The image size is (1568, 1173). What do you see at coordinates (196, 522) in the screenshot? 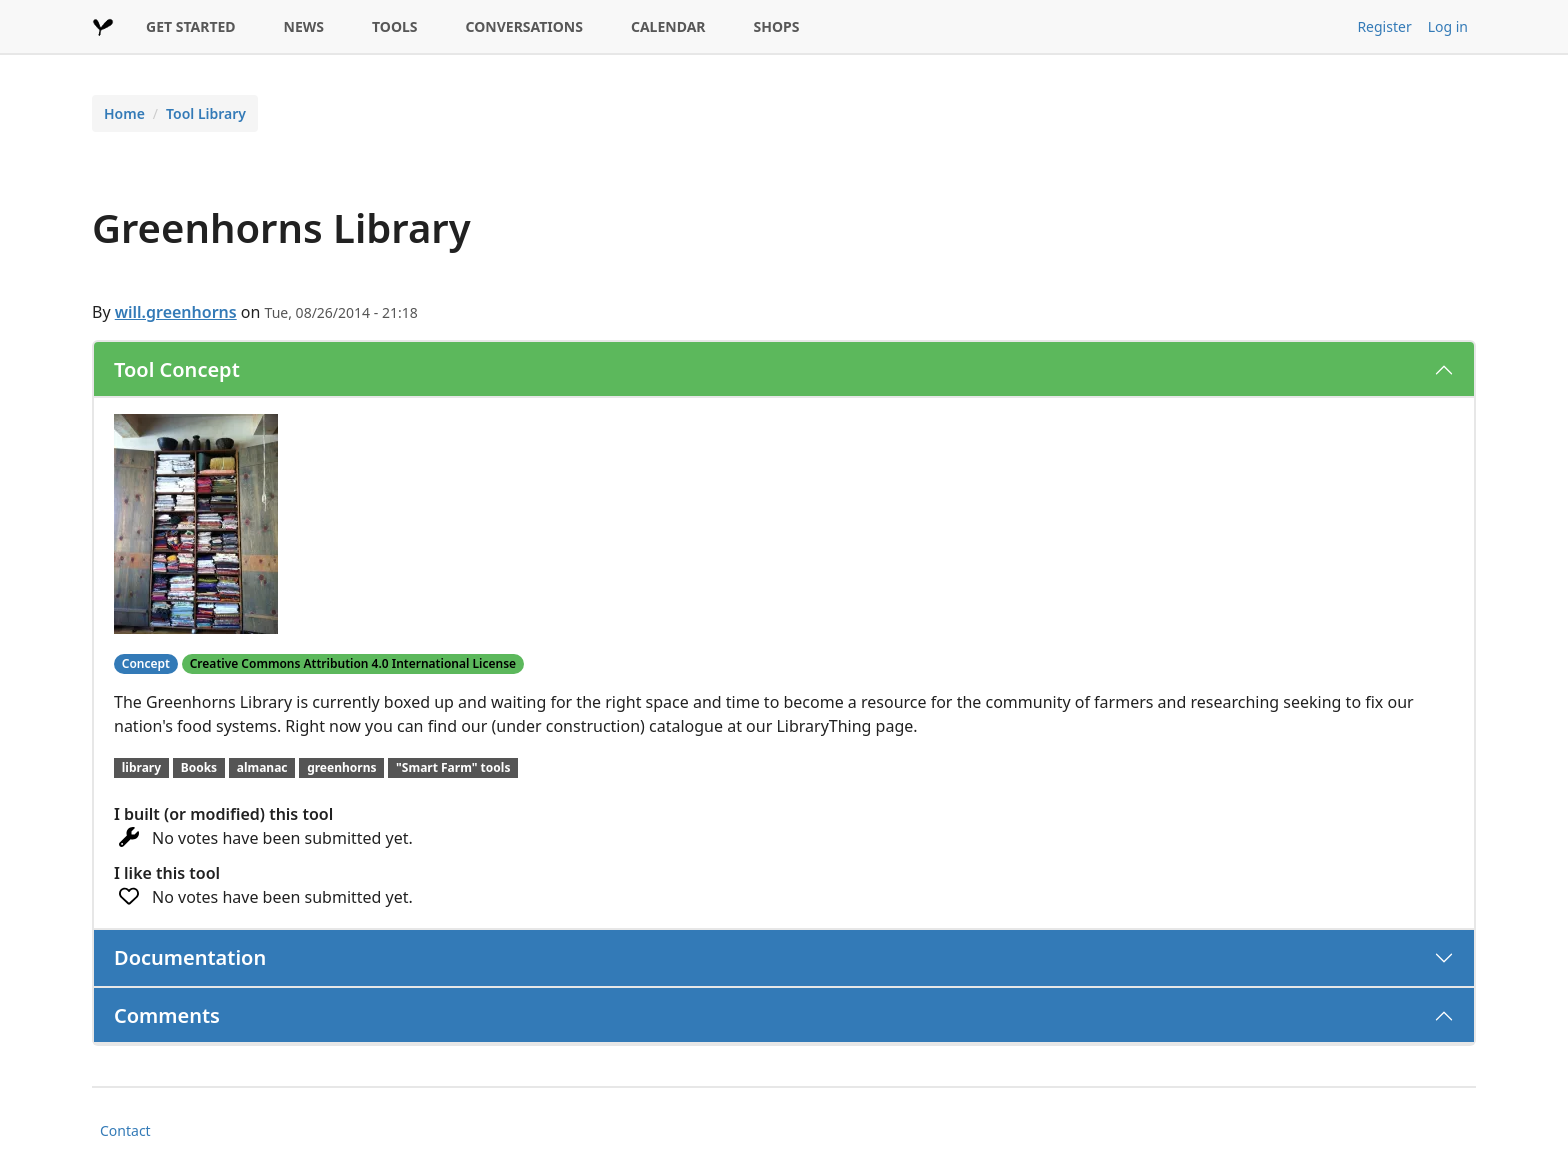
I see `[button]` at bounding box center [196, 522].